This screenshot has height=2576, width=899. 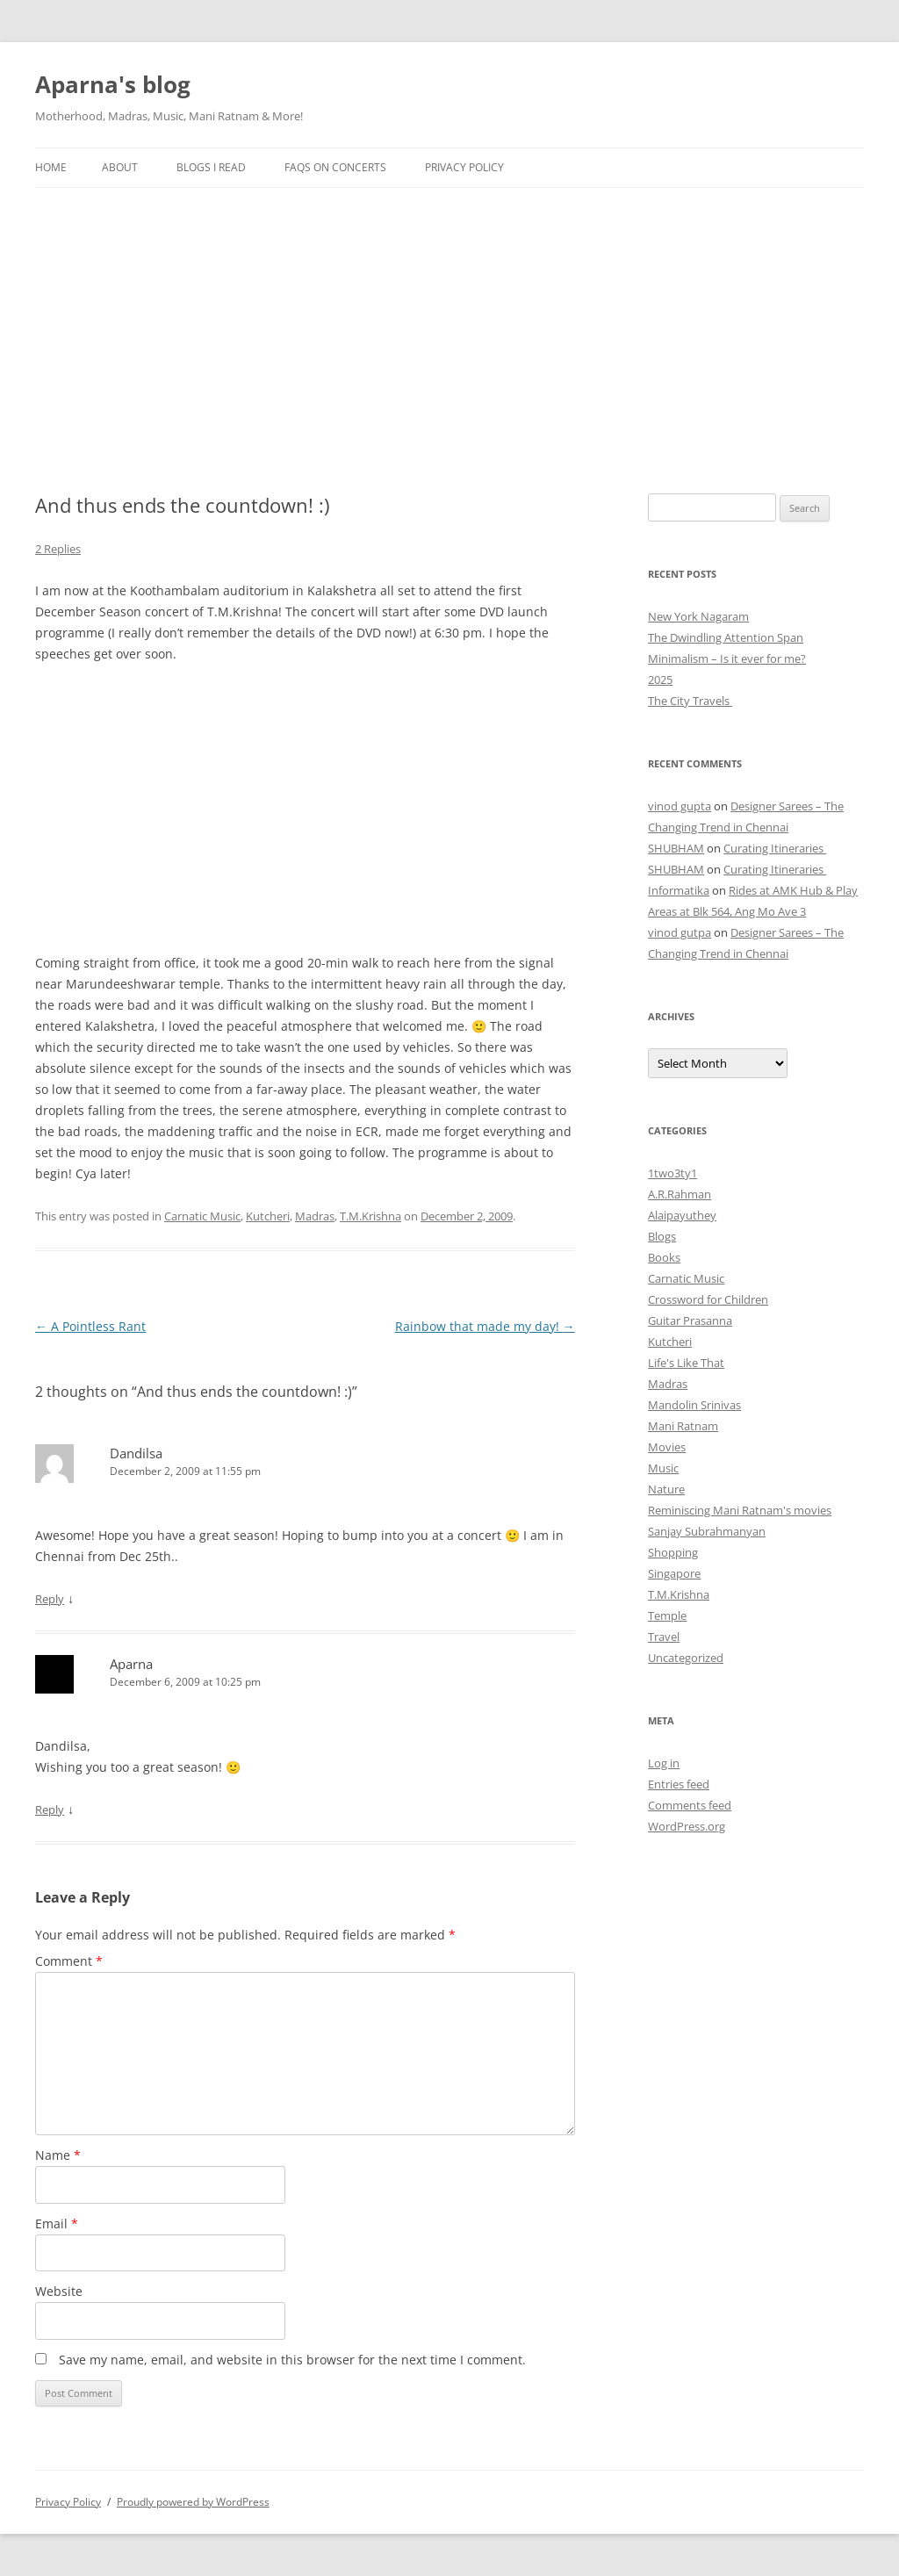 I want to click on Aparna, so click(x=131, y=1664).